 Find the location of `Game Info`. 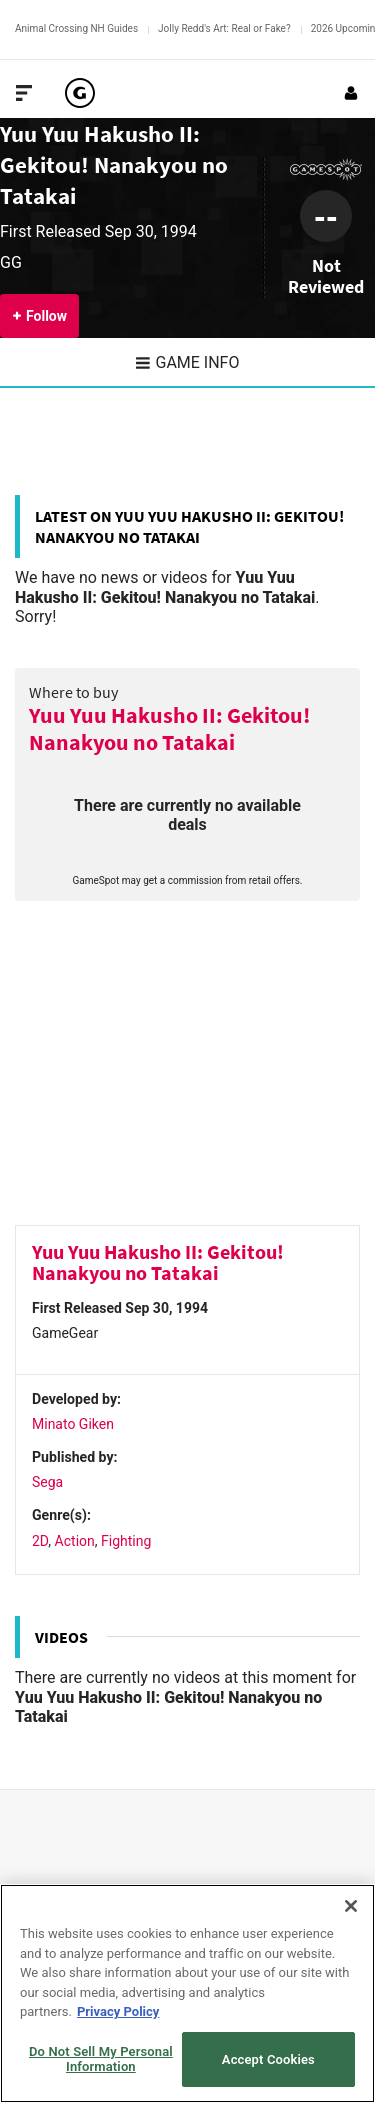

Game Info is located at coordinates (188, 362).